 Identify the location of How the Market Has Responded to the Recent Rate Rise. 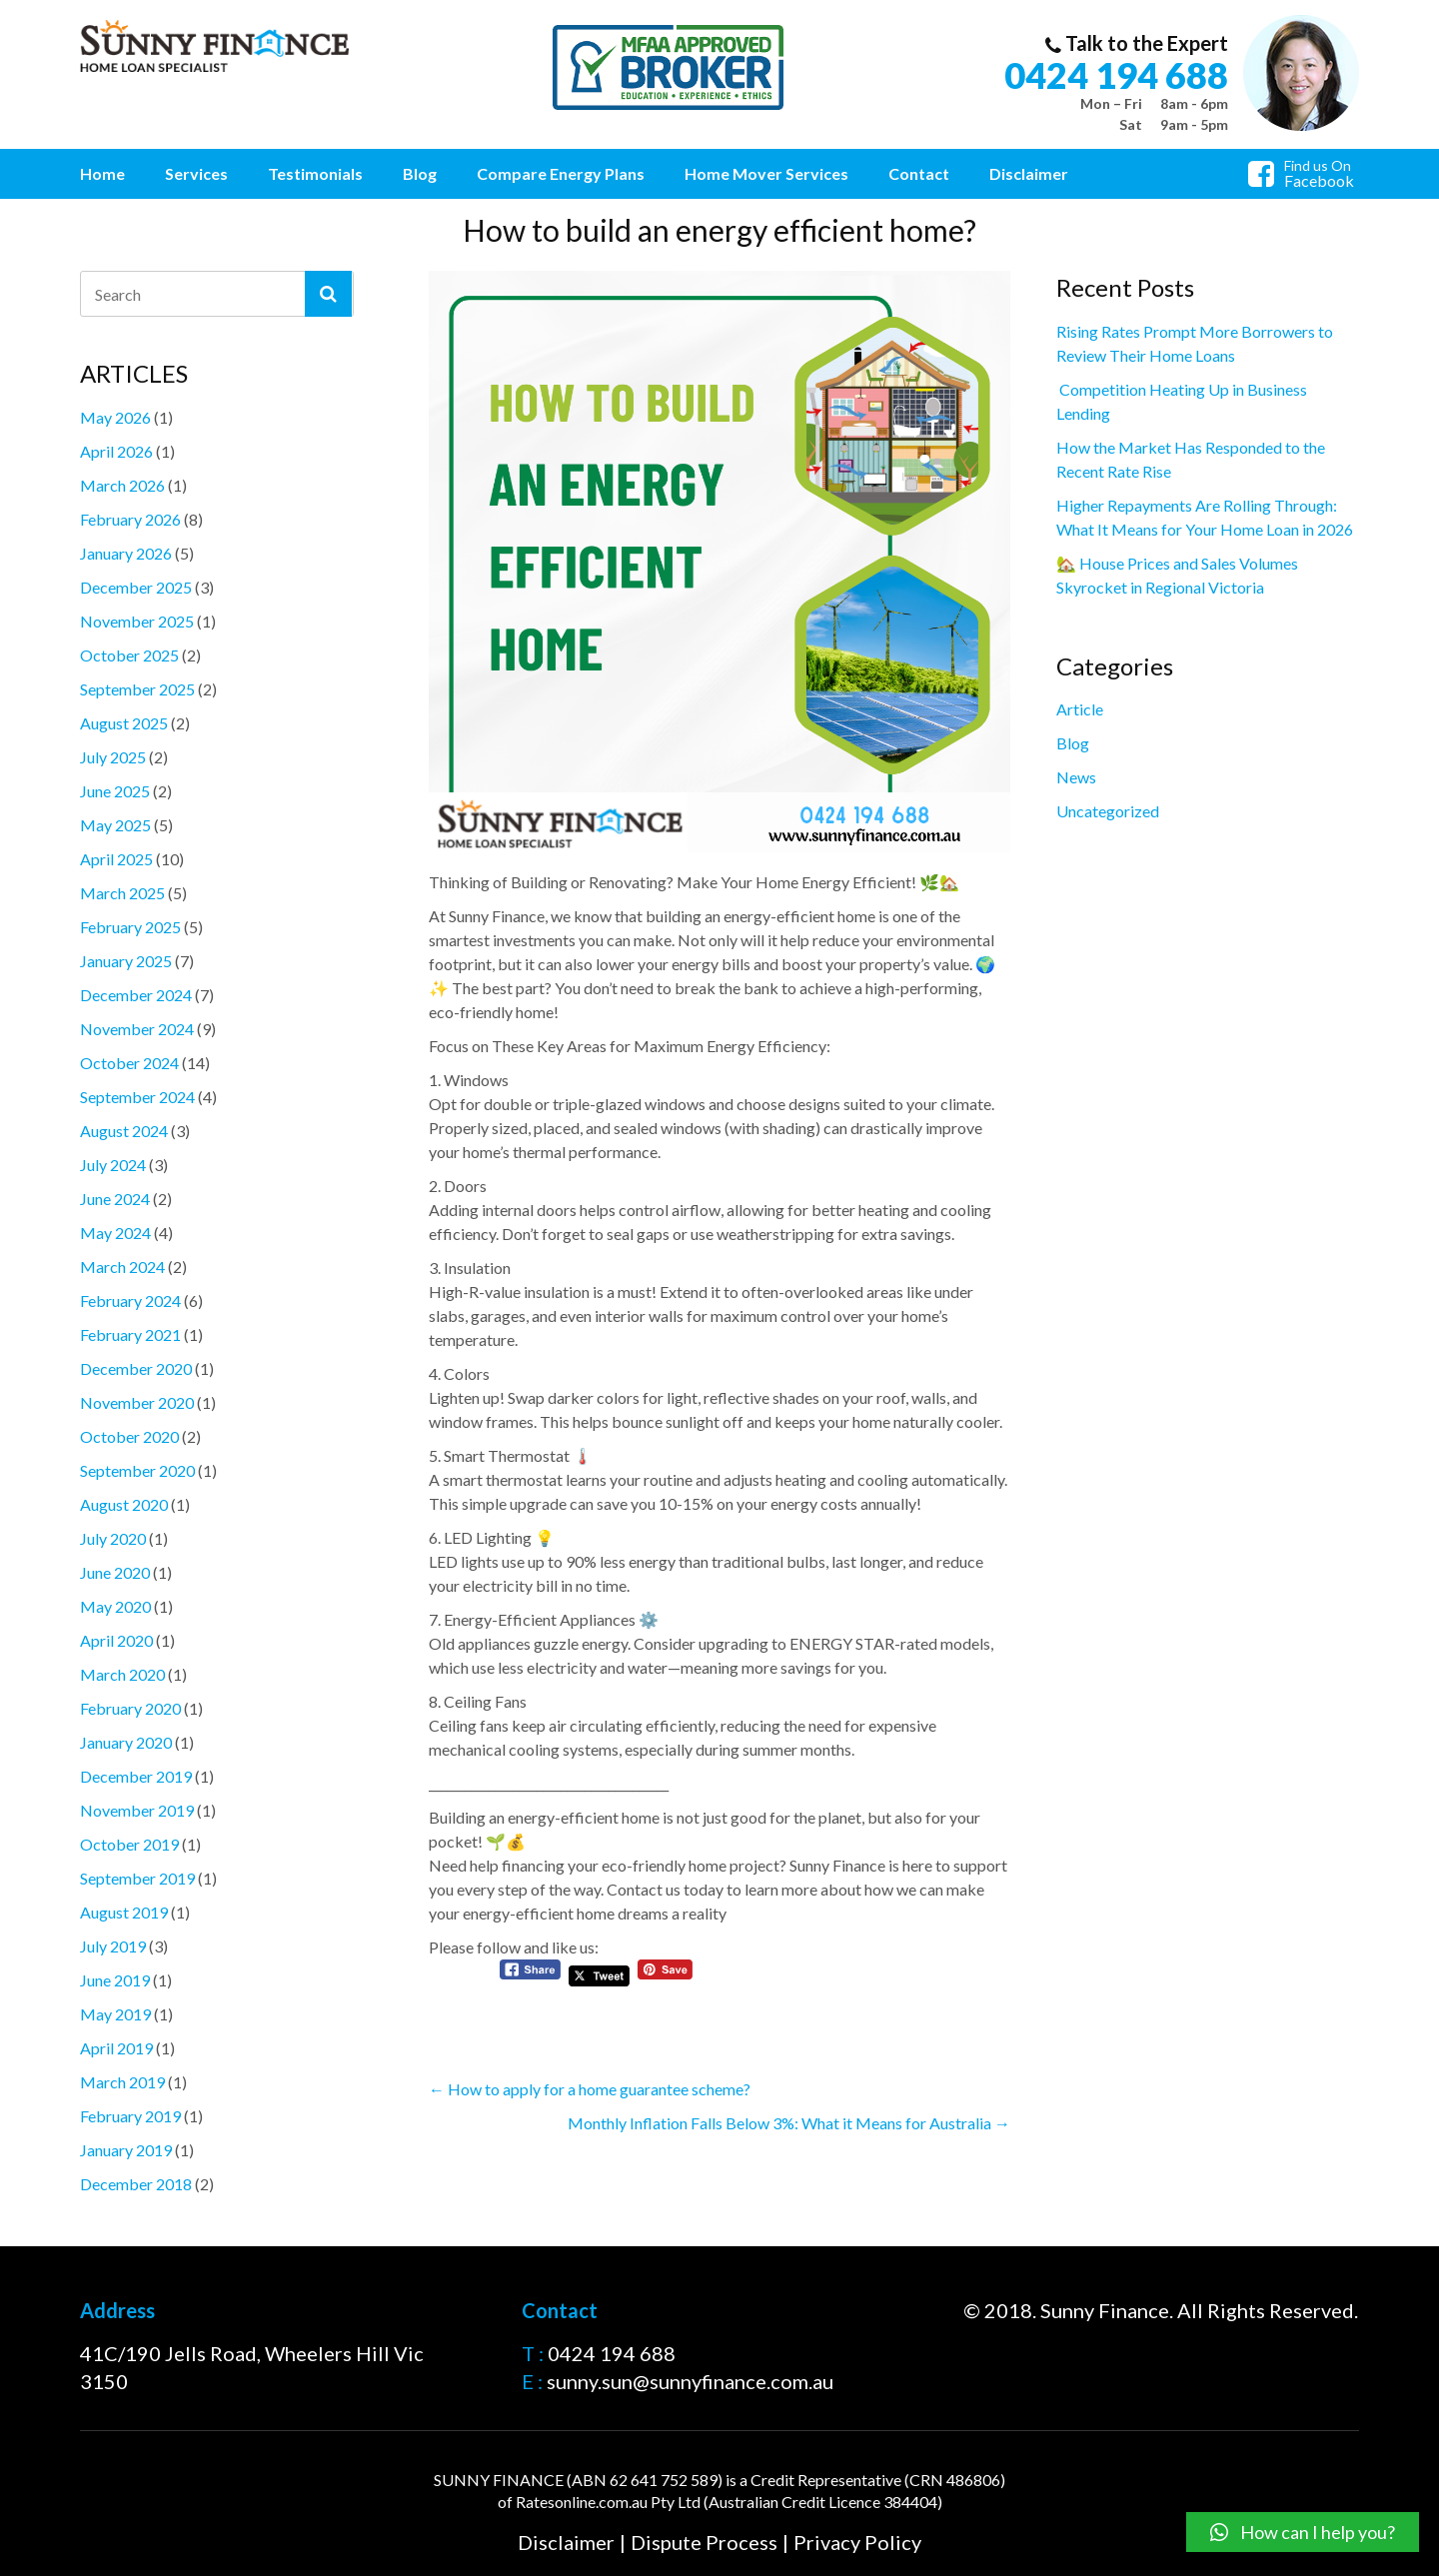
(1190, 459).